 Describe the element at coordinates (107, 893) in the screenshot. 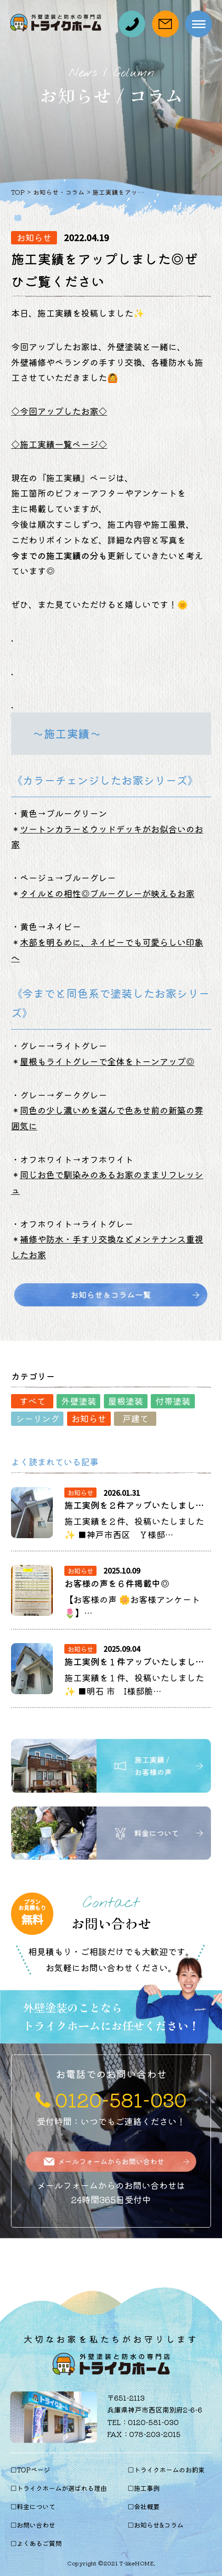

I see `タイルとの相性◎ブルーグレーが映えるお家` at that location.